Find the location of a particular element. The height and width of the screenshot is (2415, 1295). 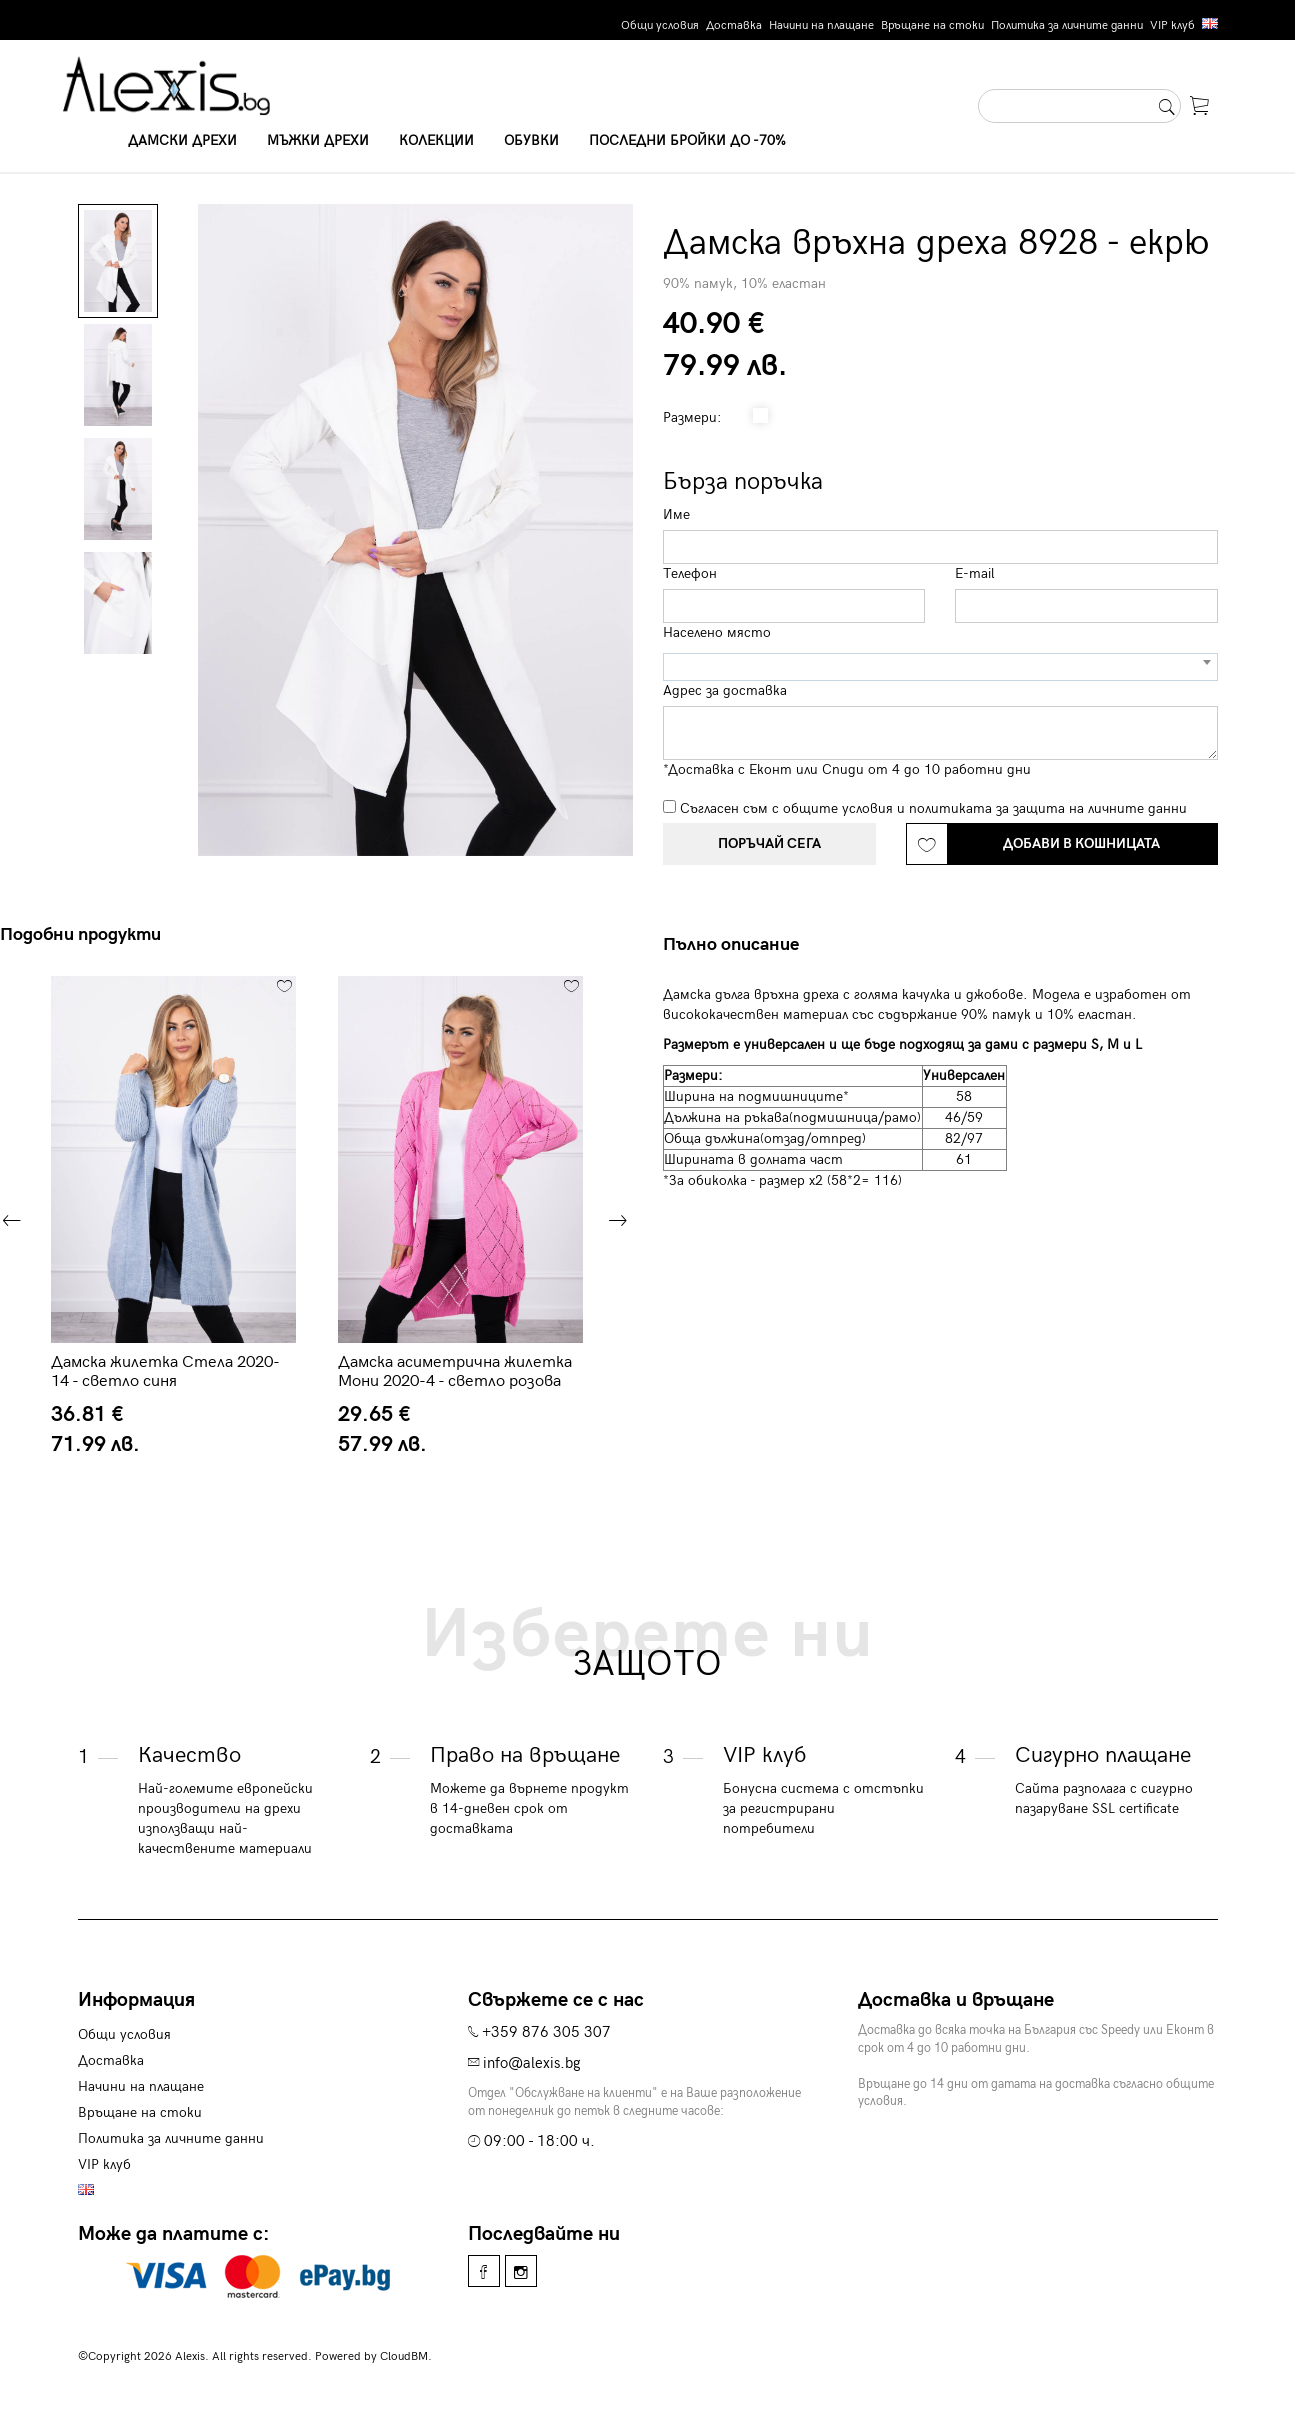

Доставка is located at coordinates (734, 25).